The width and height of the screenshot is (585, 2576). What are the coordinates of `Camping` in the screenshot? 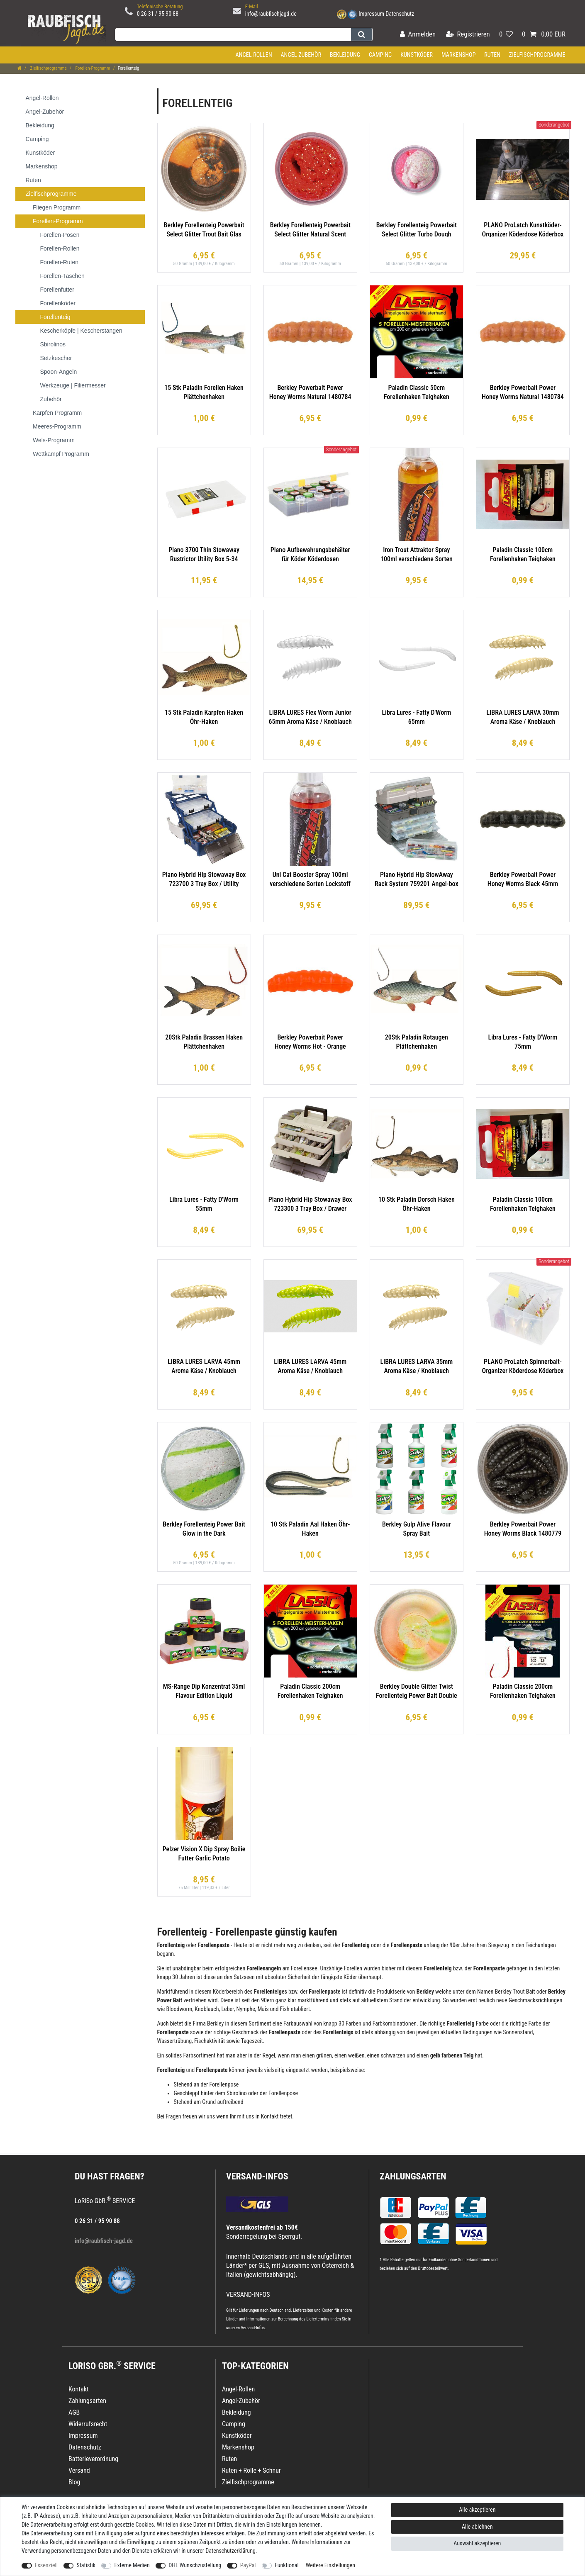 It's located at (380, 54).